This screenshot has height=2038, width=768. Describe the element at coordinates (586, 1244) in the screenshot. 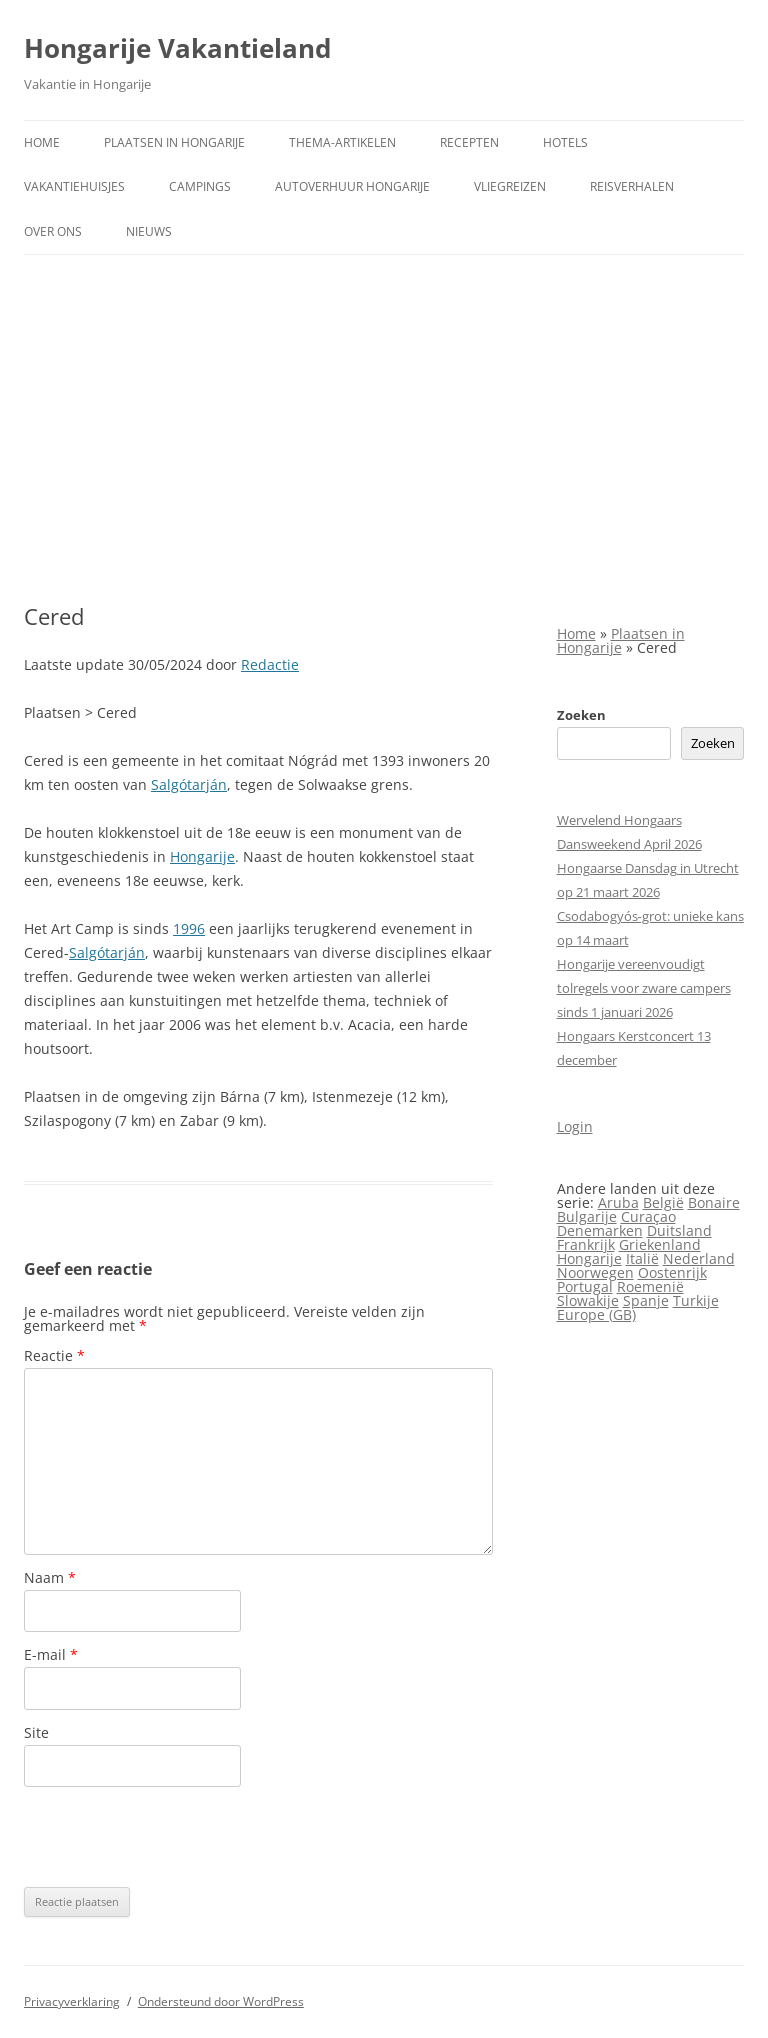

I see `Frankrijk` at that location.